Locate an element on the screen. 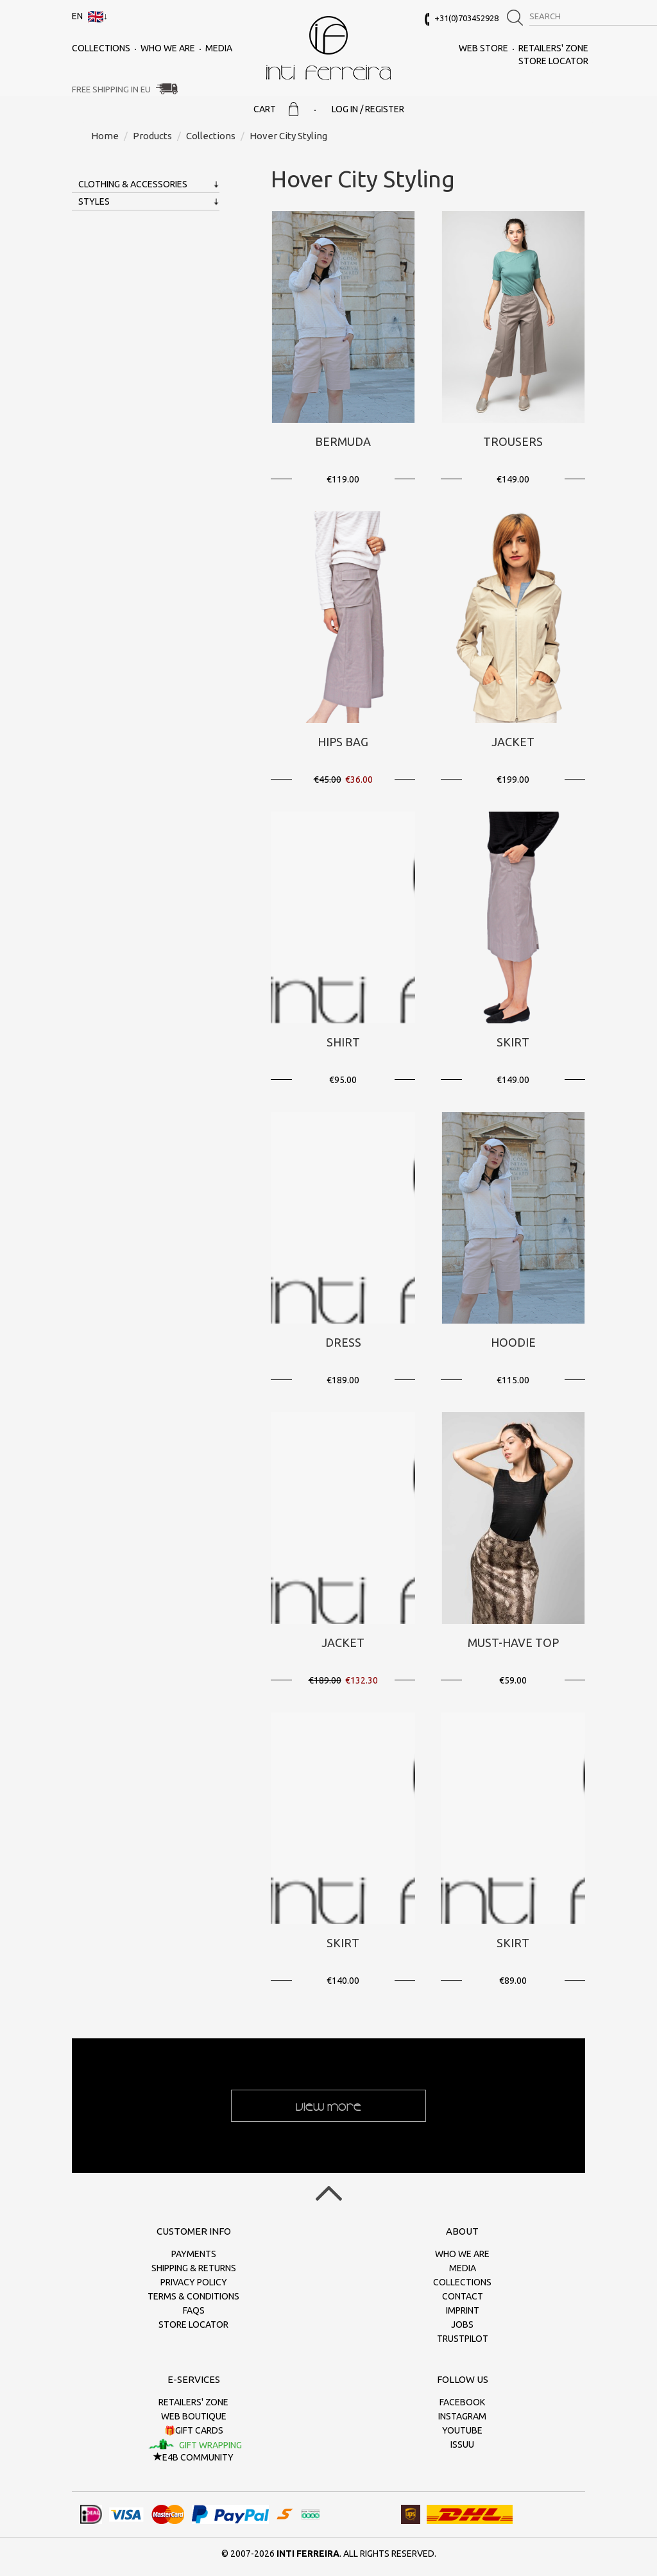  Trustpilot is located at coordinates (462, 2338).